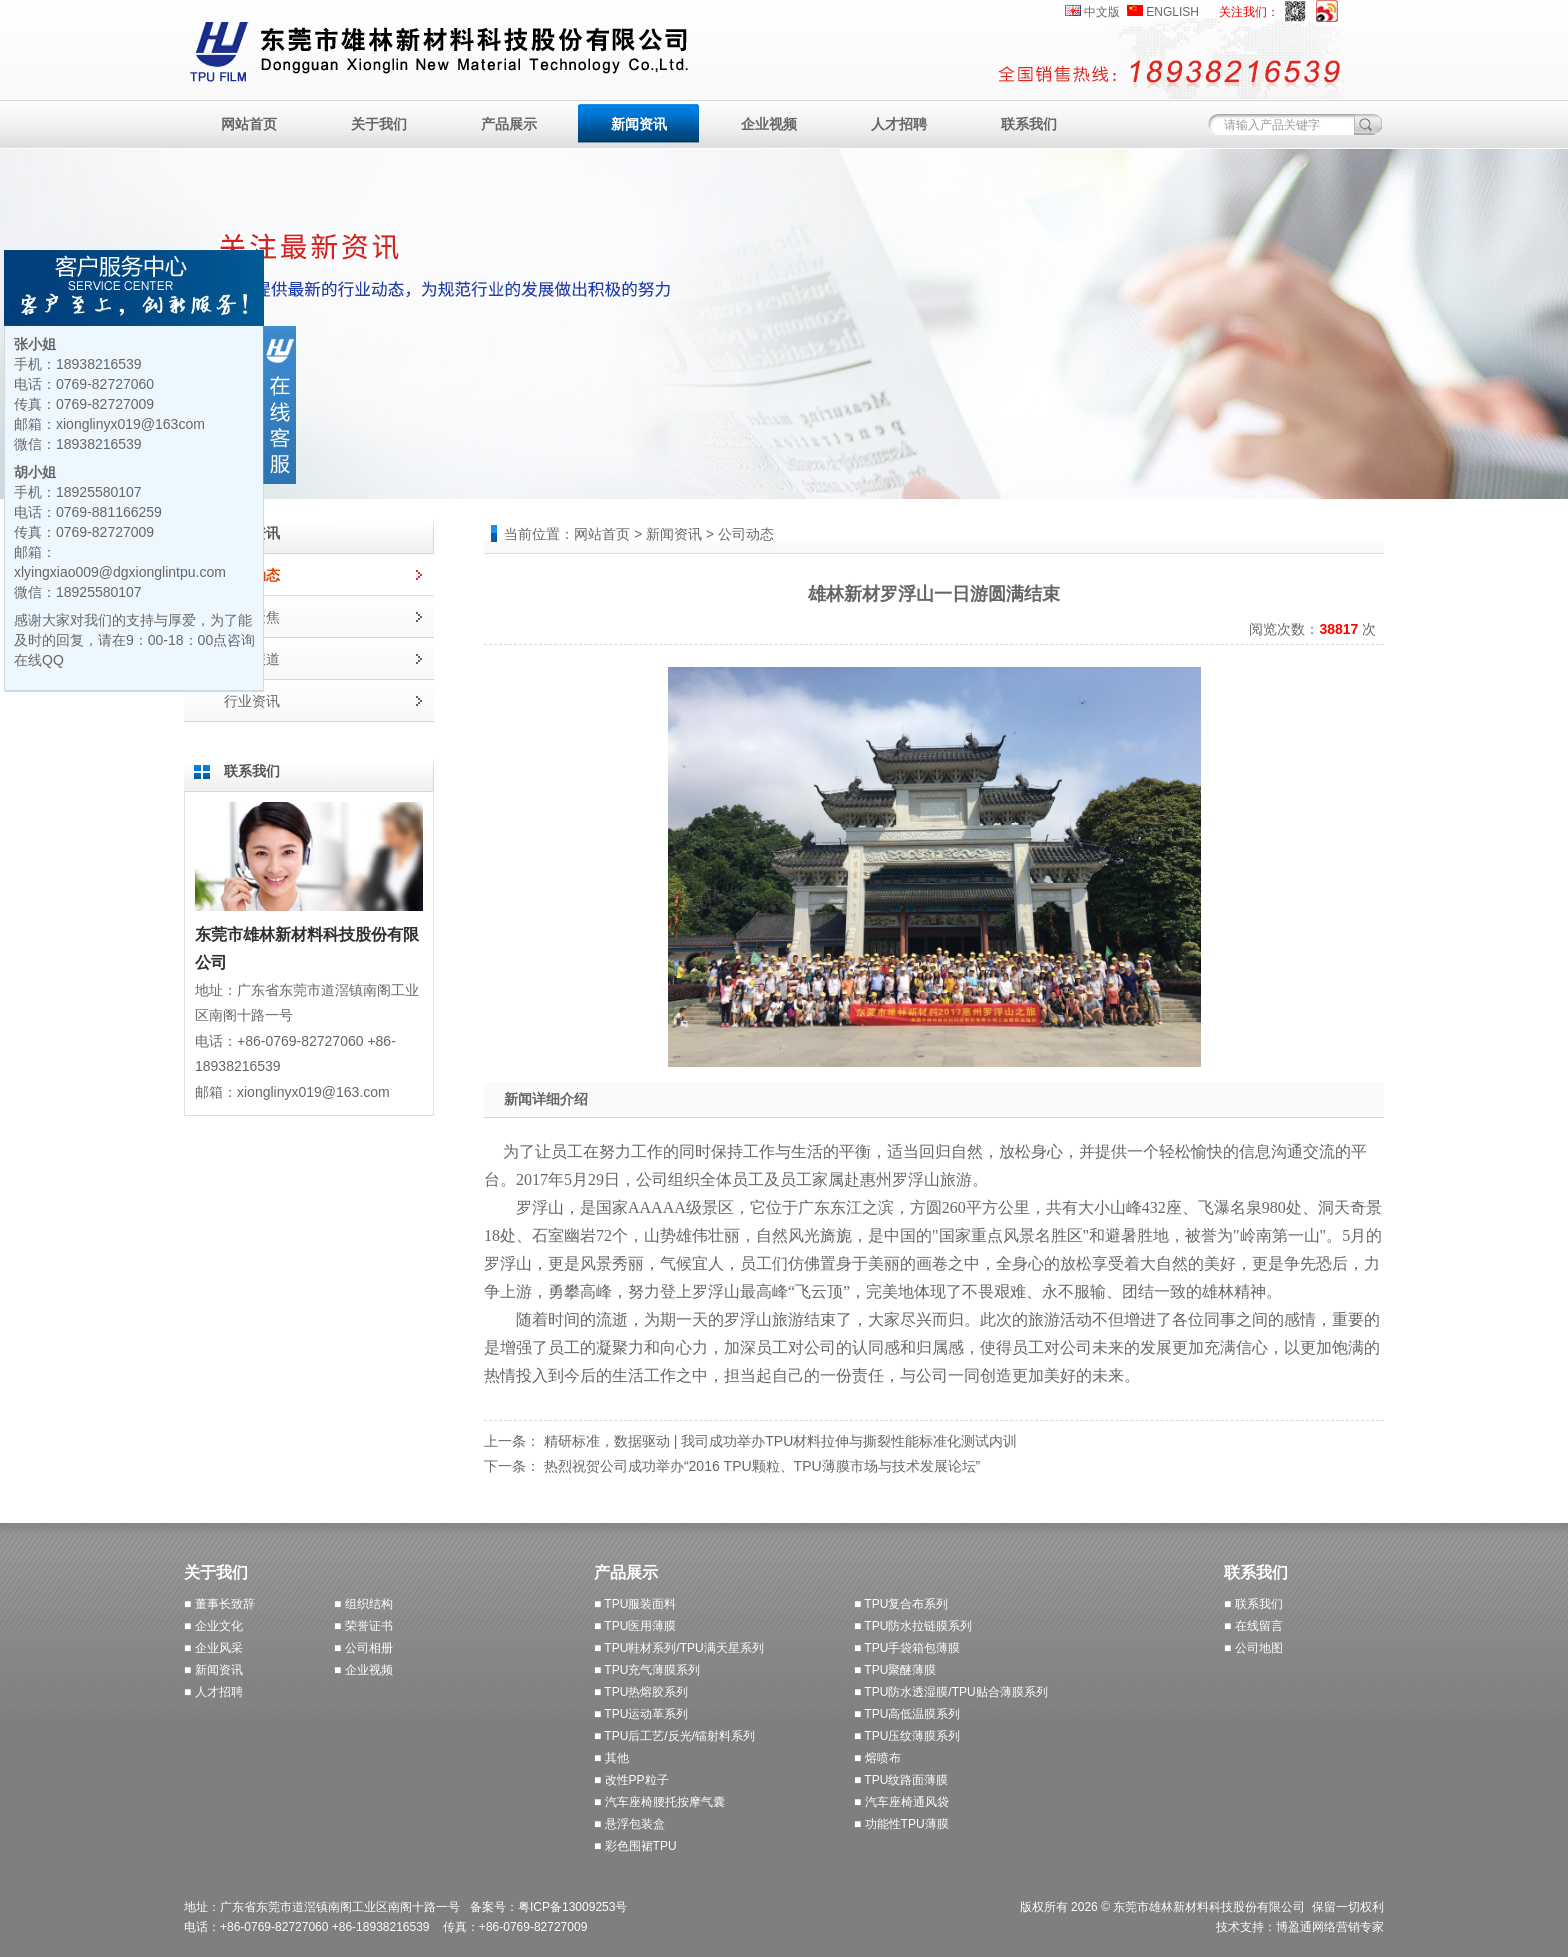 The height and width of the screenshot is (1957, 1568). Describe the element at coordinates (213, 1626) in the screenshot. I see `■ 企业文化` at that location.